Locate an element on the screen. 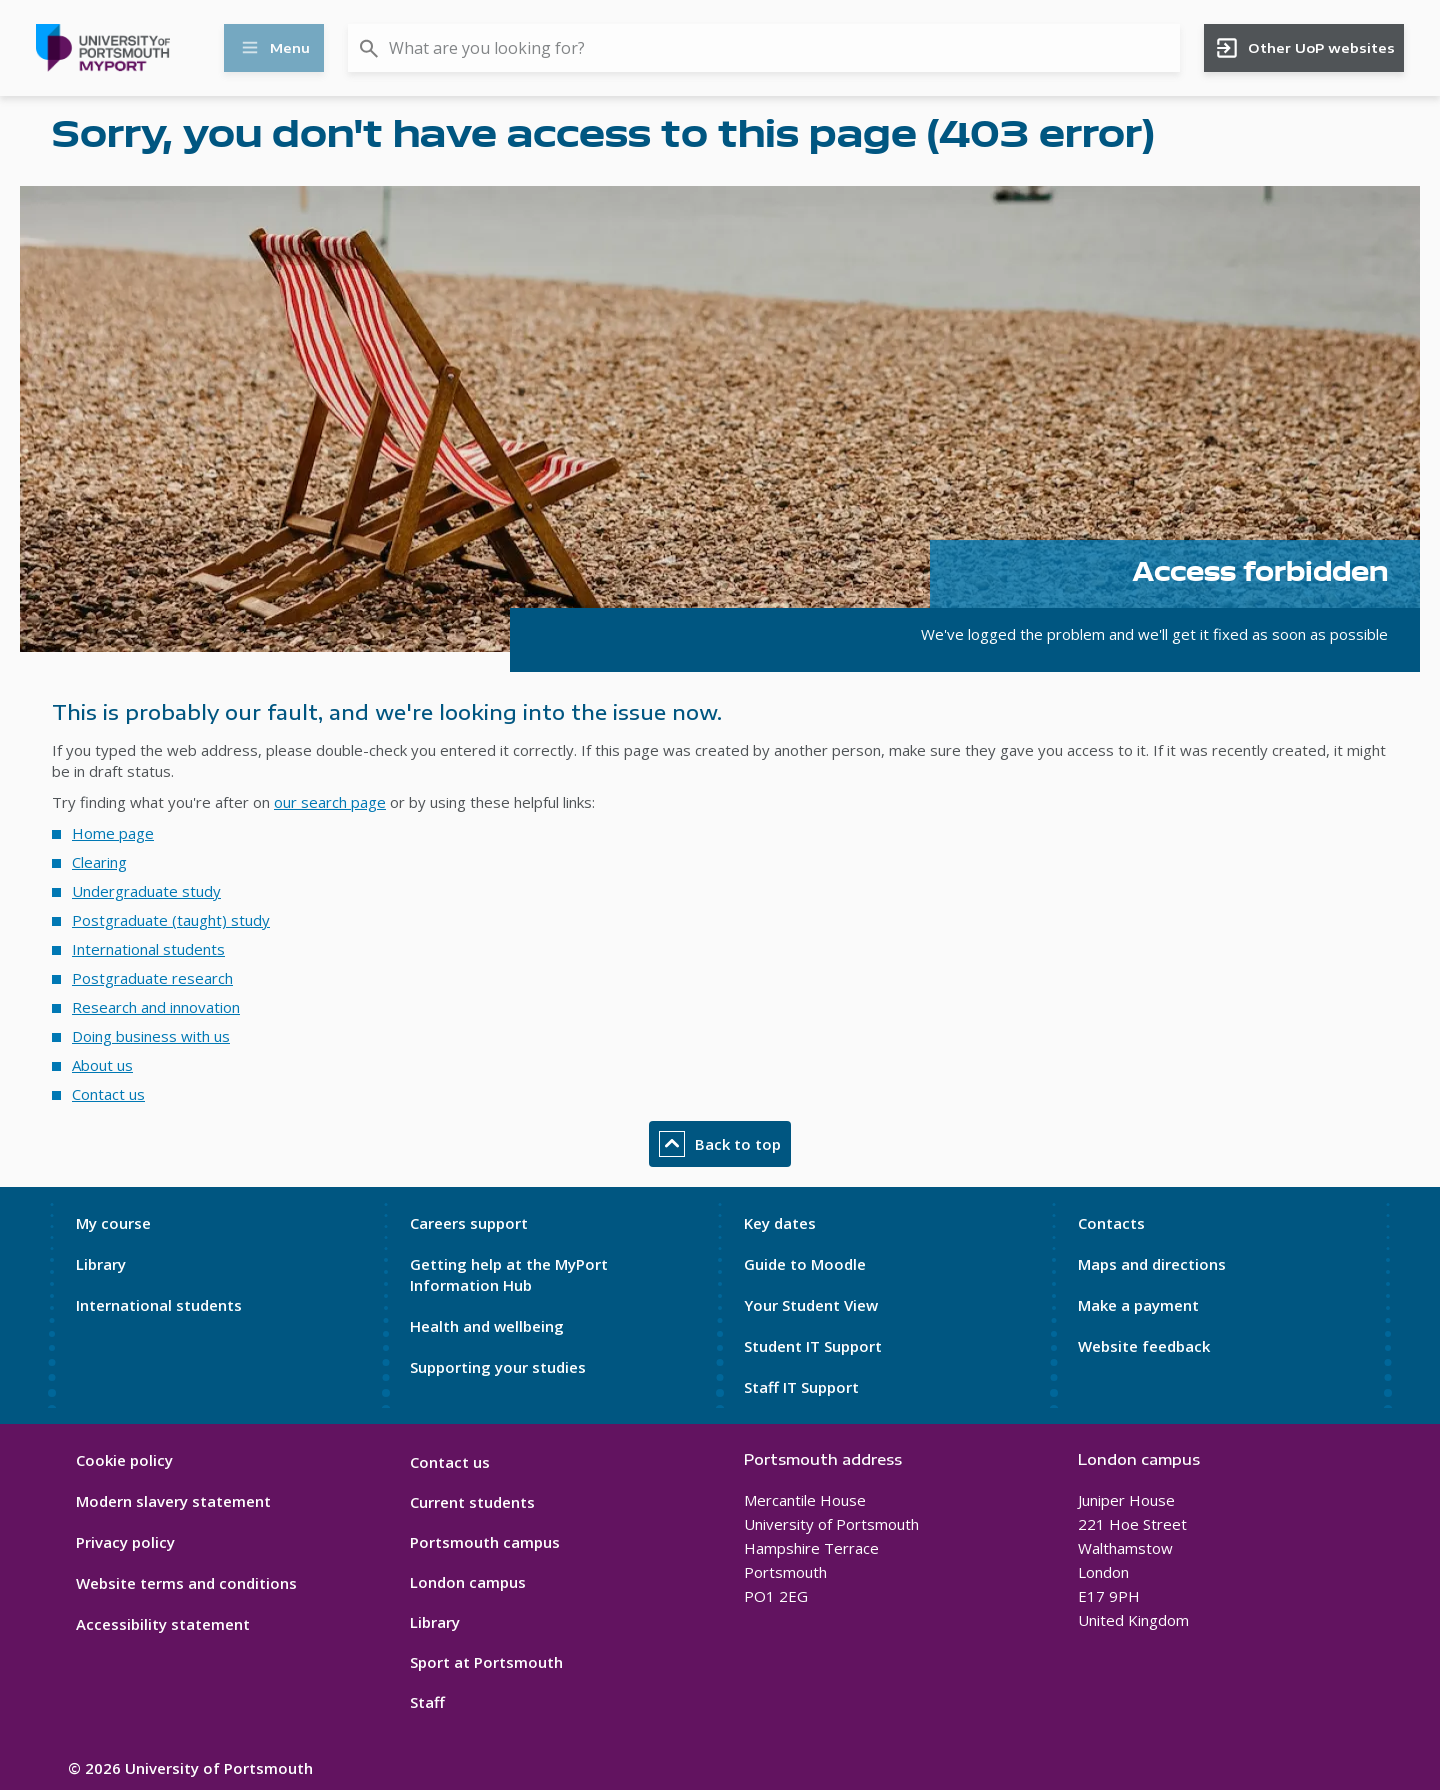 This screenshot has width=1440, height=1790. Careers support is located at coordinates (469, 1223).